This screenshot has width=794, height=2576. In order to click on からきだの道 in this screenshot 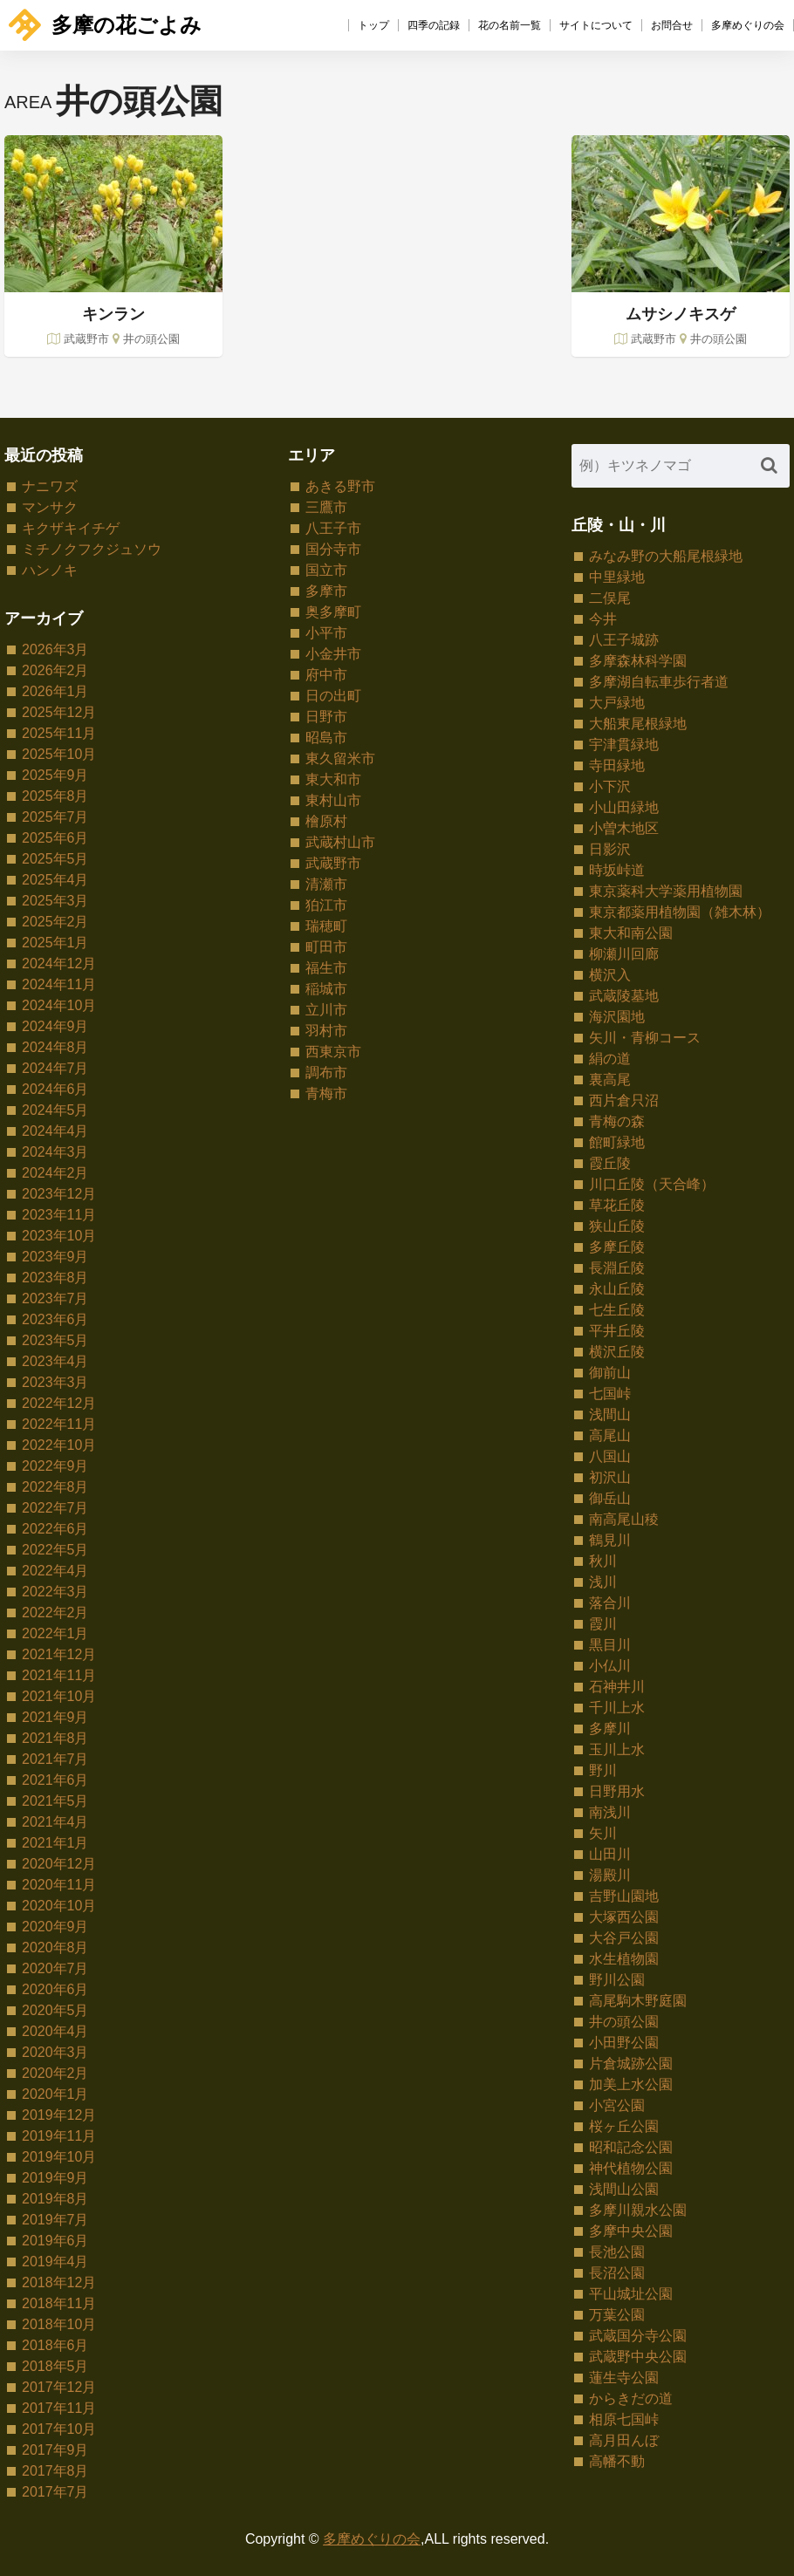, I will do `click(631, 2398)`.